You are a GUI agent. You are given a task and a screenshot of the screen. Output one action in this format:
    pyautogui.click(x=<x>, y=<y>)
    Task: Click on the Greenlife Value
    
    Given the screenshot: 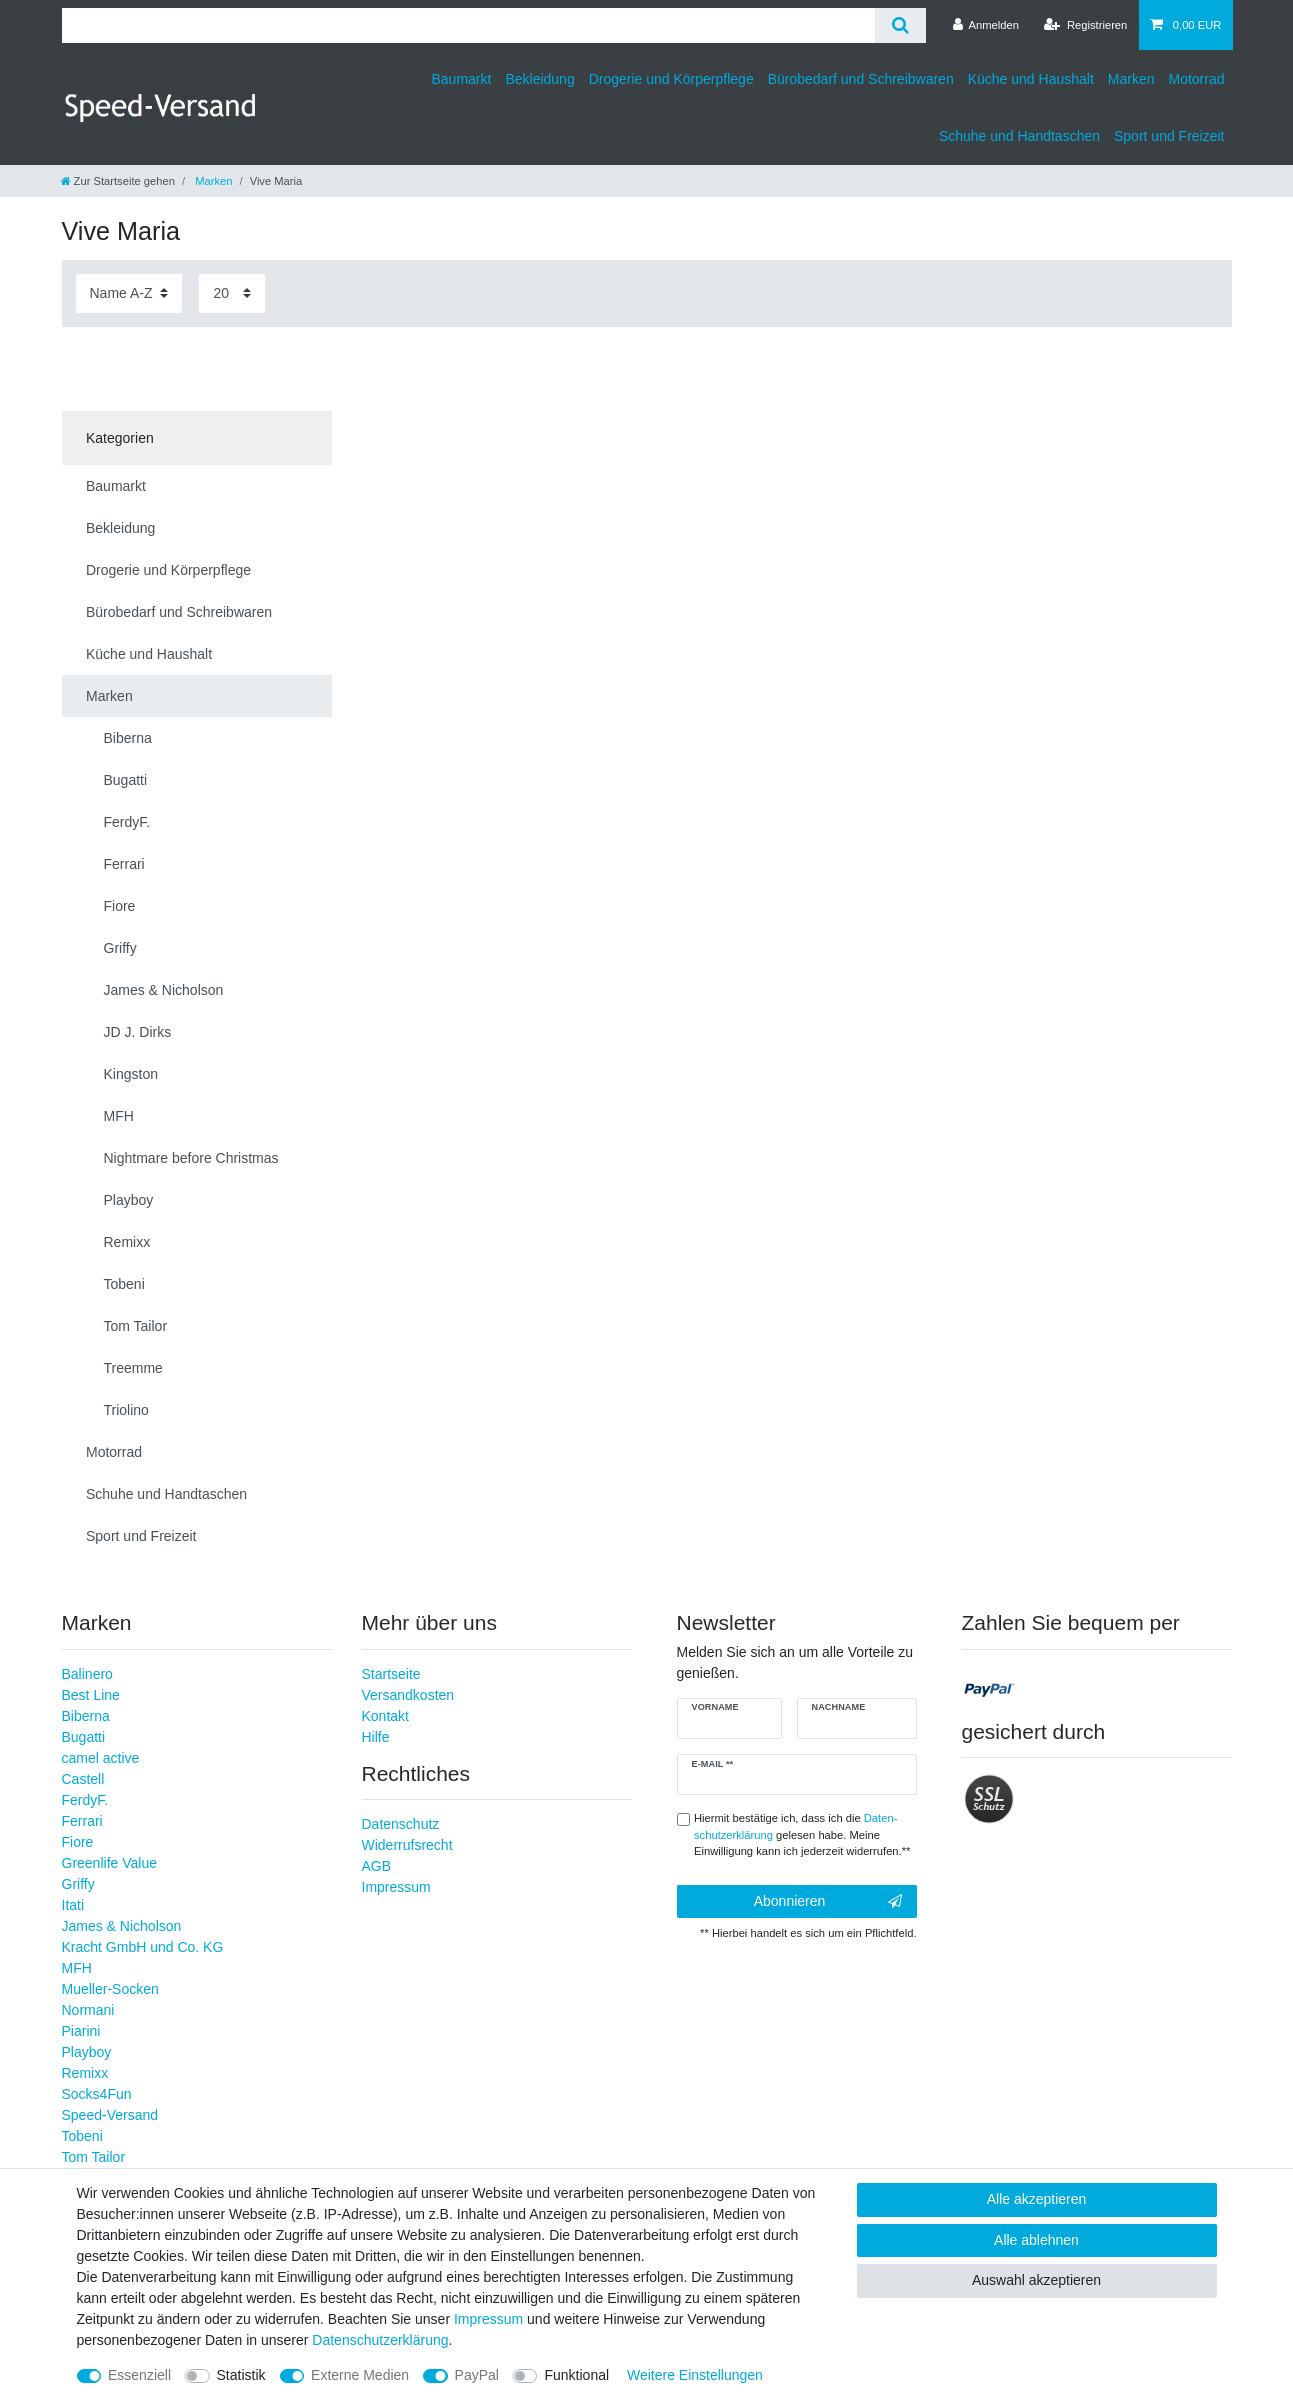 What is the action you would take?
    pyautogui.click(x=109, y=1863)
    